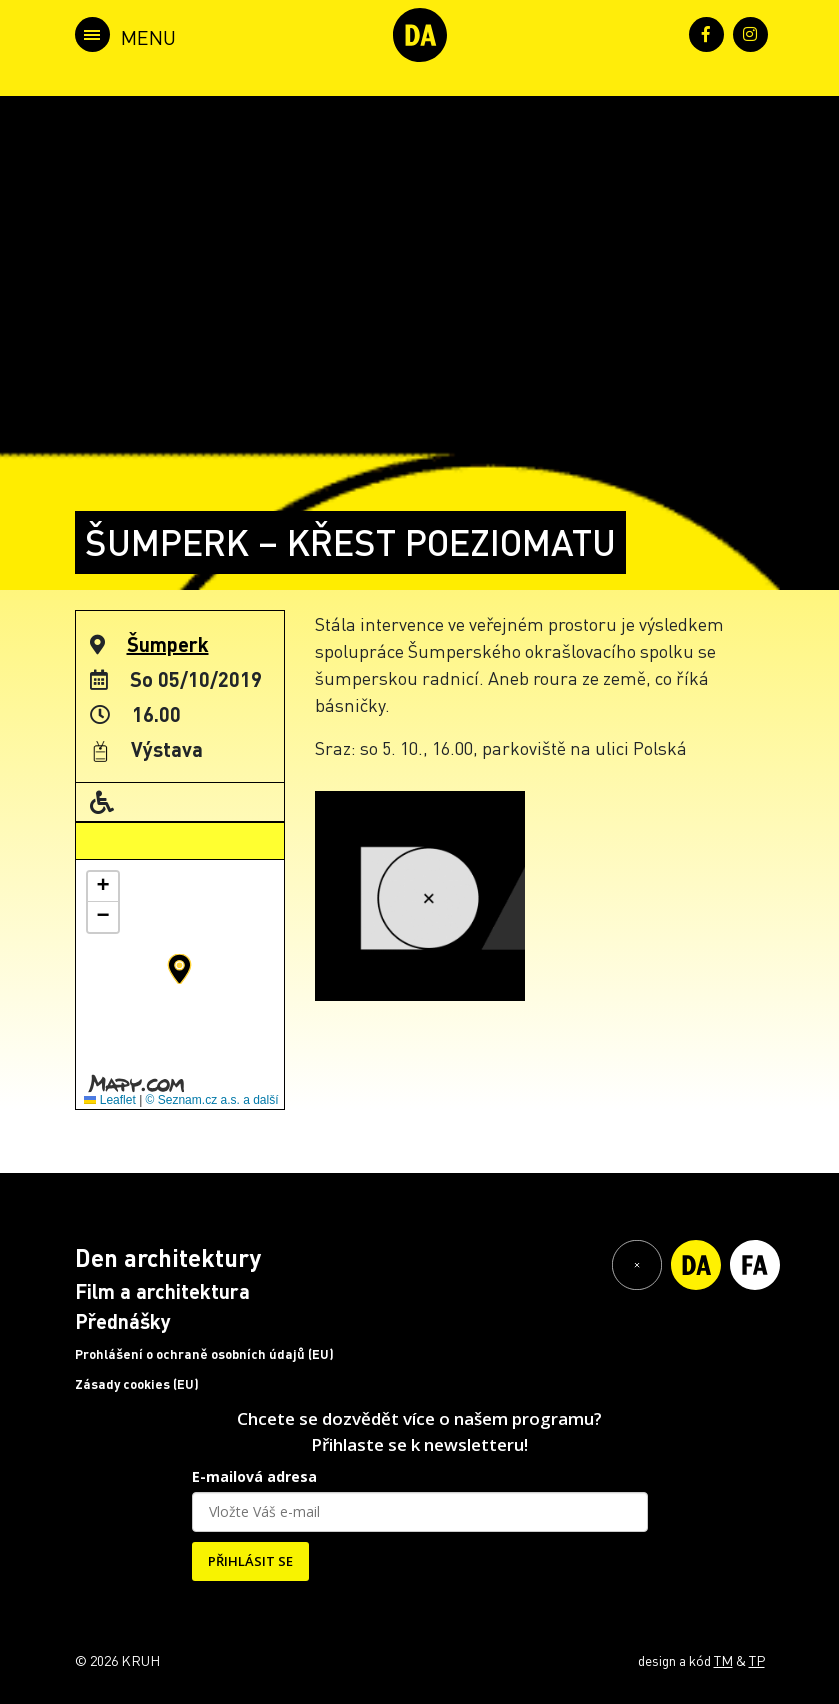 The image size is (839, 1704). Describe the element at coordinates (254, 1476) in the screenshot. I see `E-mailová adresa` at that location.